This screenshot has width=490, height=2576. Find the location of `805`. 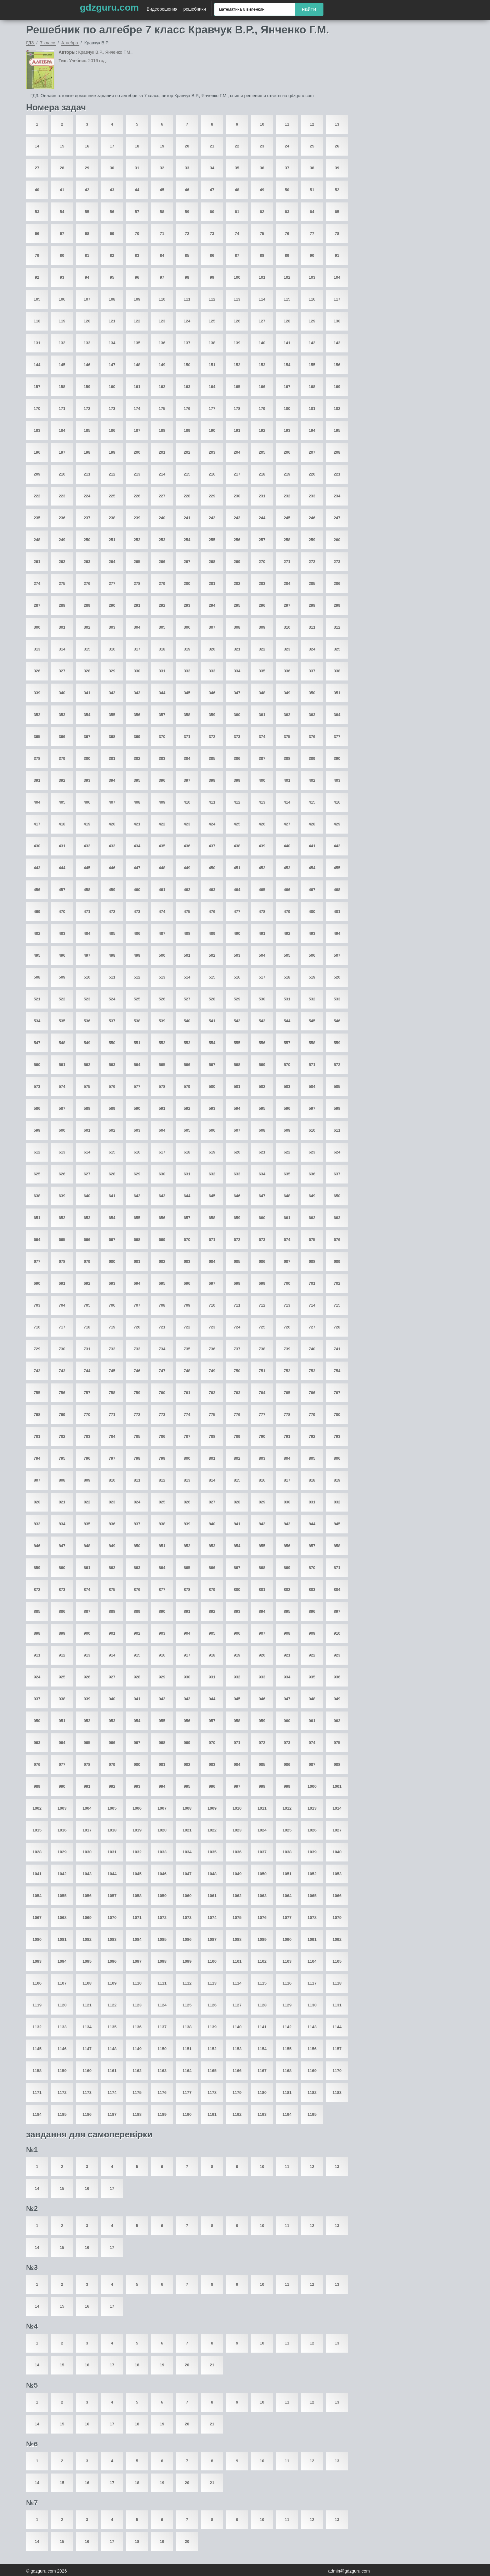

805 is located at coordinates (312, 1458).